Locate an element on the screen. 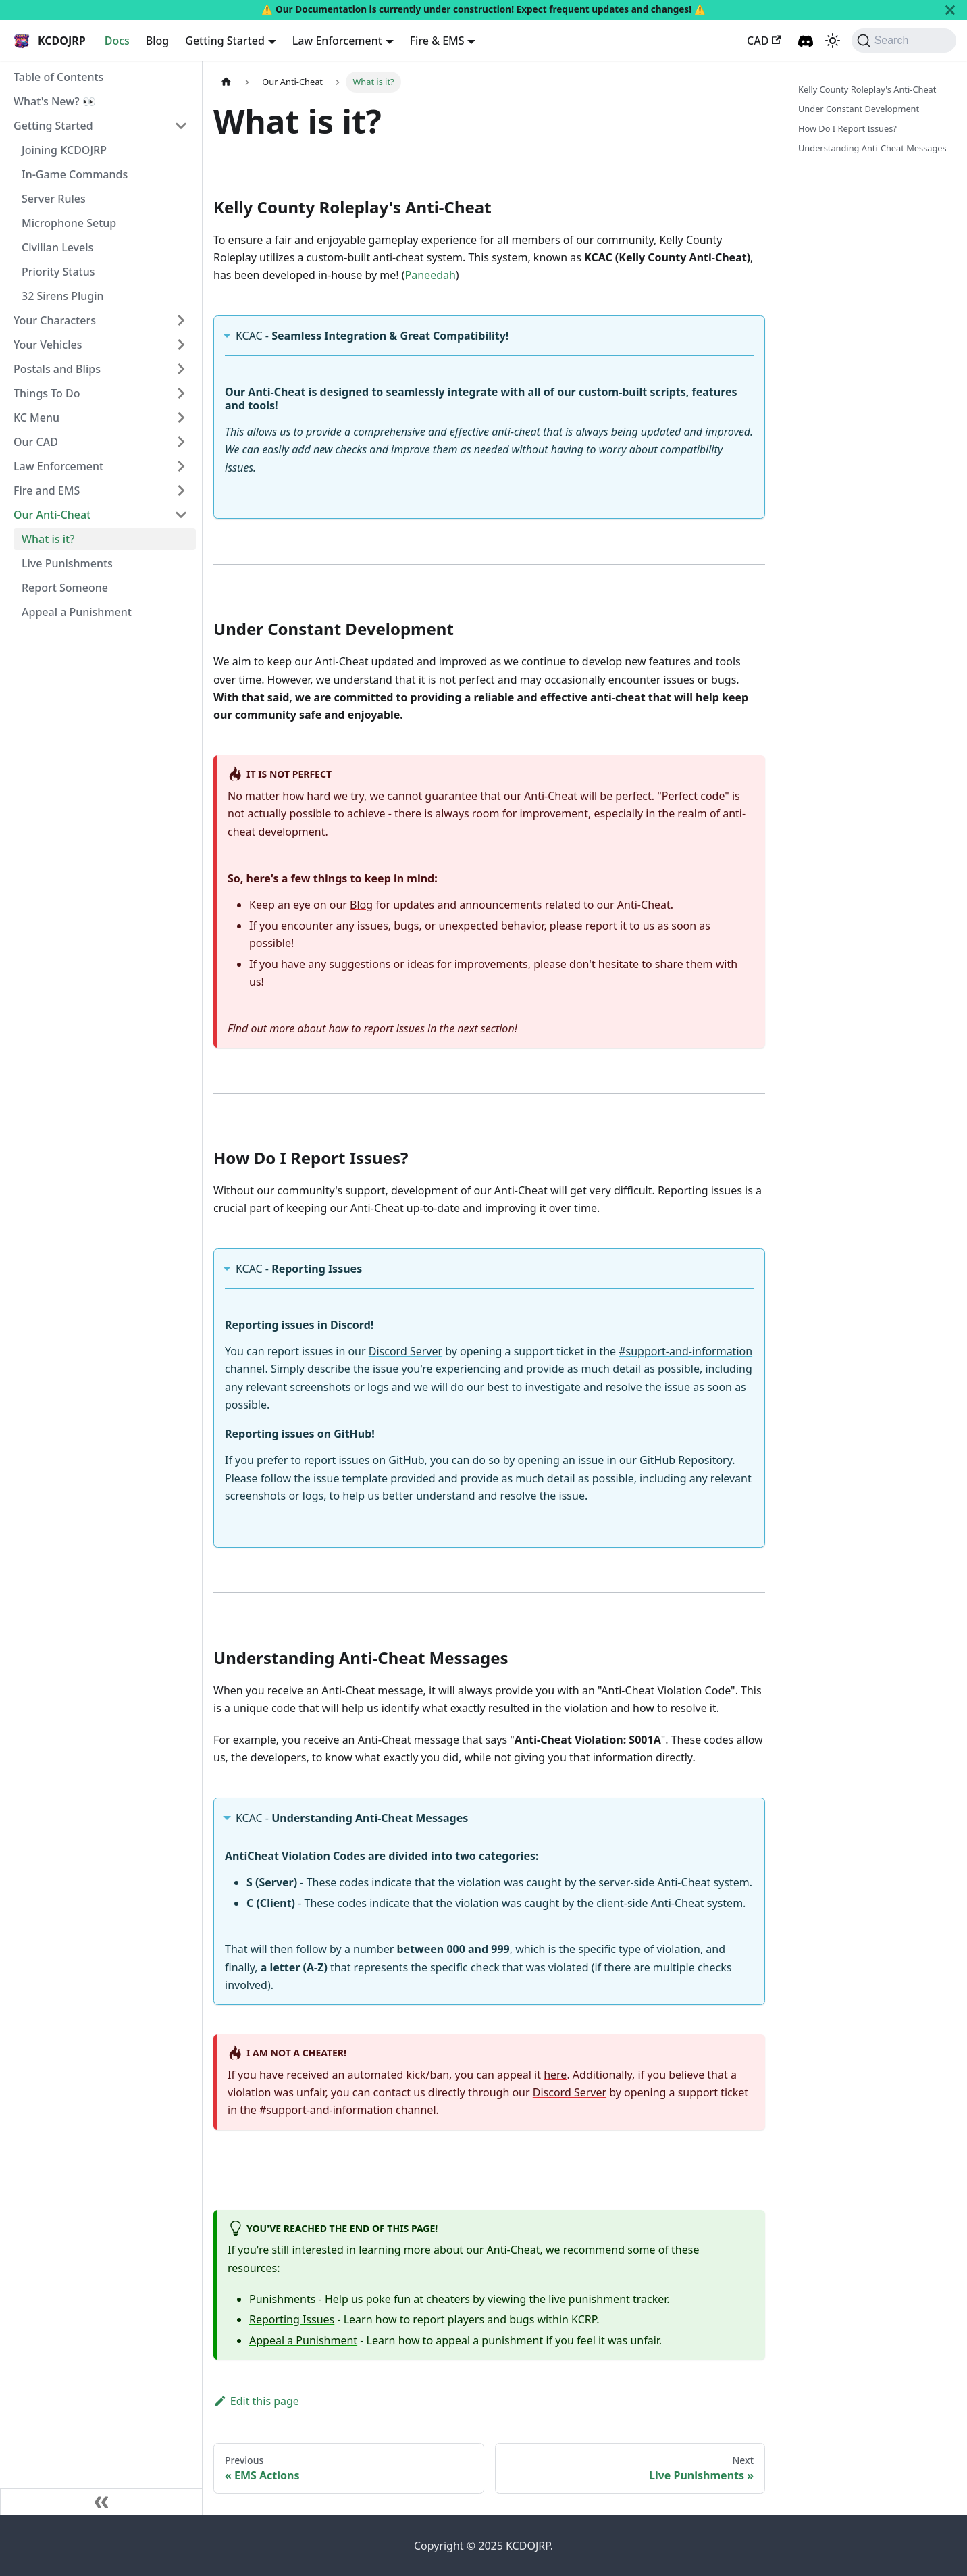 Image resolution: width=967 pixels, height=2576 pixels. How Do I Report Issues? is located at coordinates (847, 128).